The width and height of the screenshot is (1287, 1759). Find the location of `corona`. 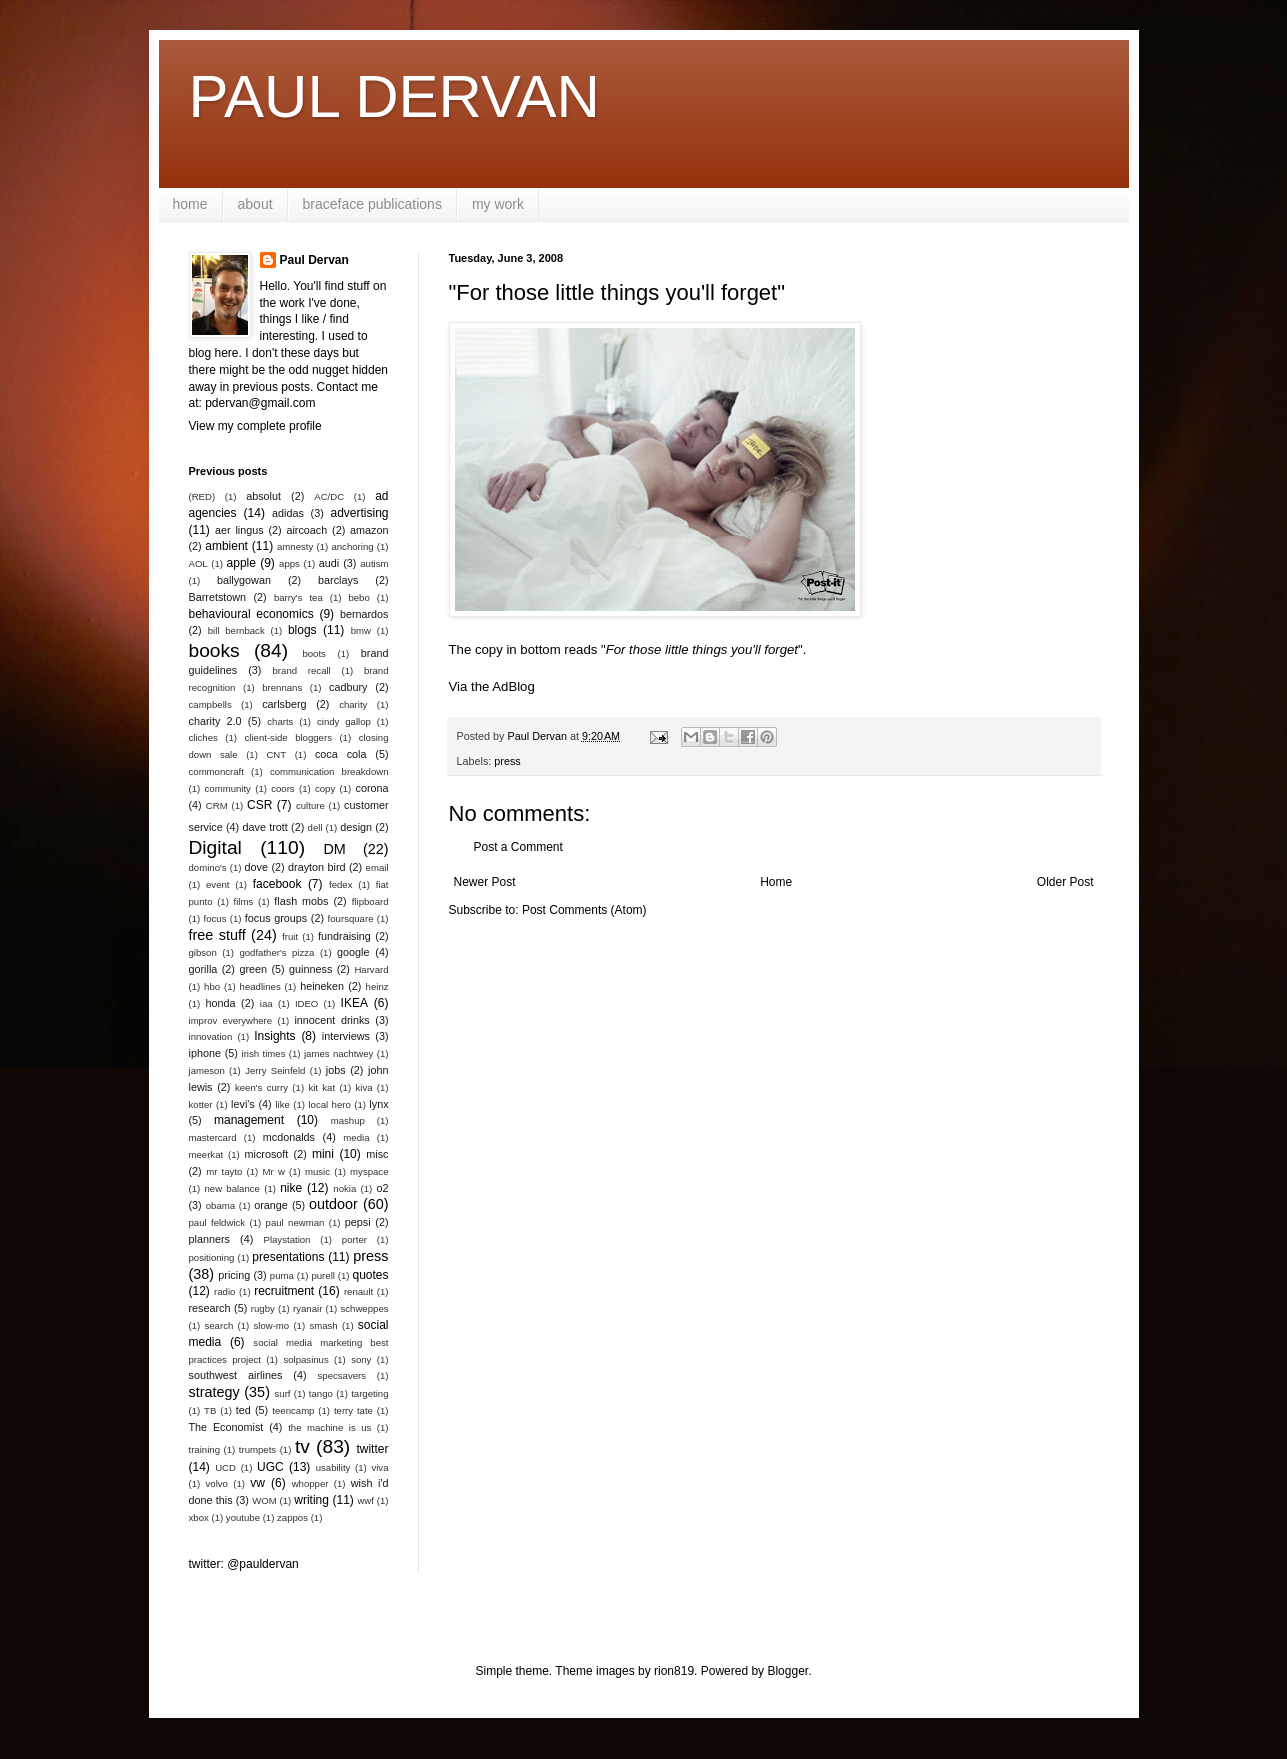

corona is located at coordinates (372, 788).